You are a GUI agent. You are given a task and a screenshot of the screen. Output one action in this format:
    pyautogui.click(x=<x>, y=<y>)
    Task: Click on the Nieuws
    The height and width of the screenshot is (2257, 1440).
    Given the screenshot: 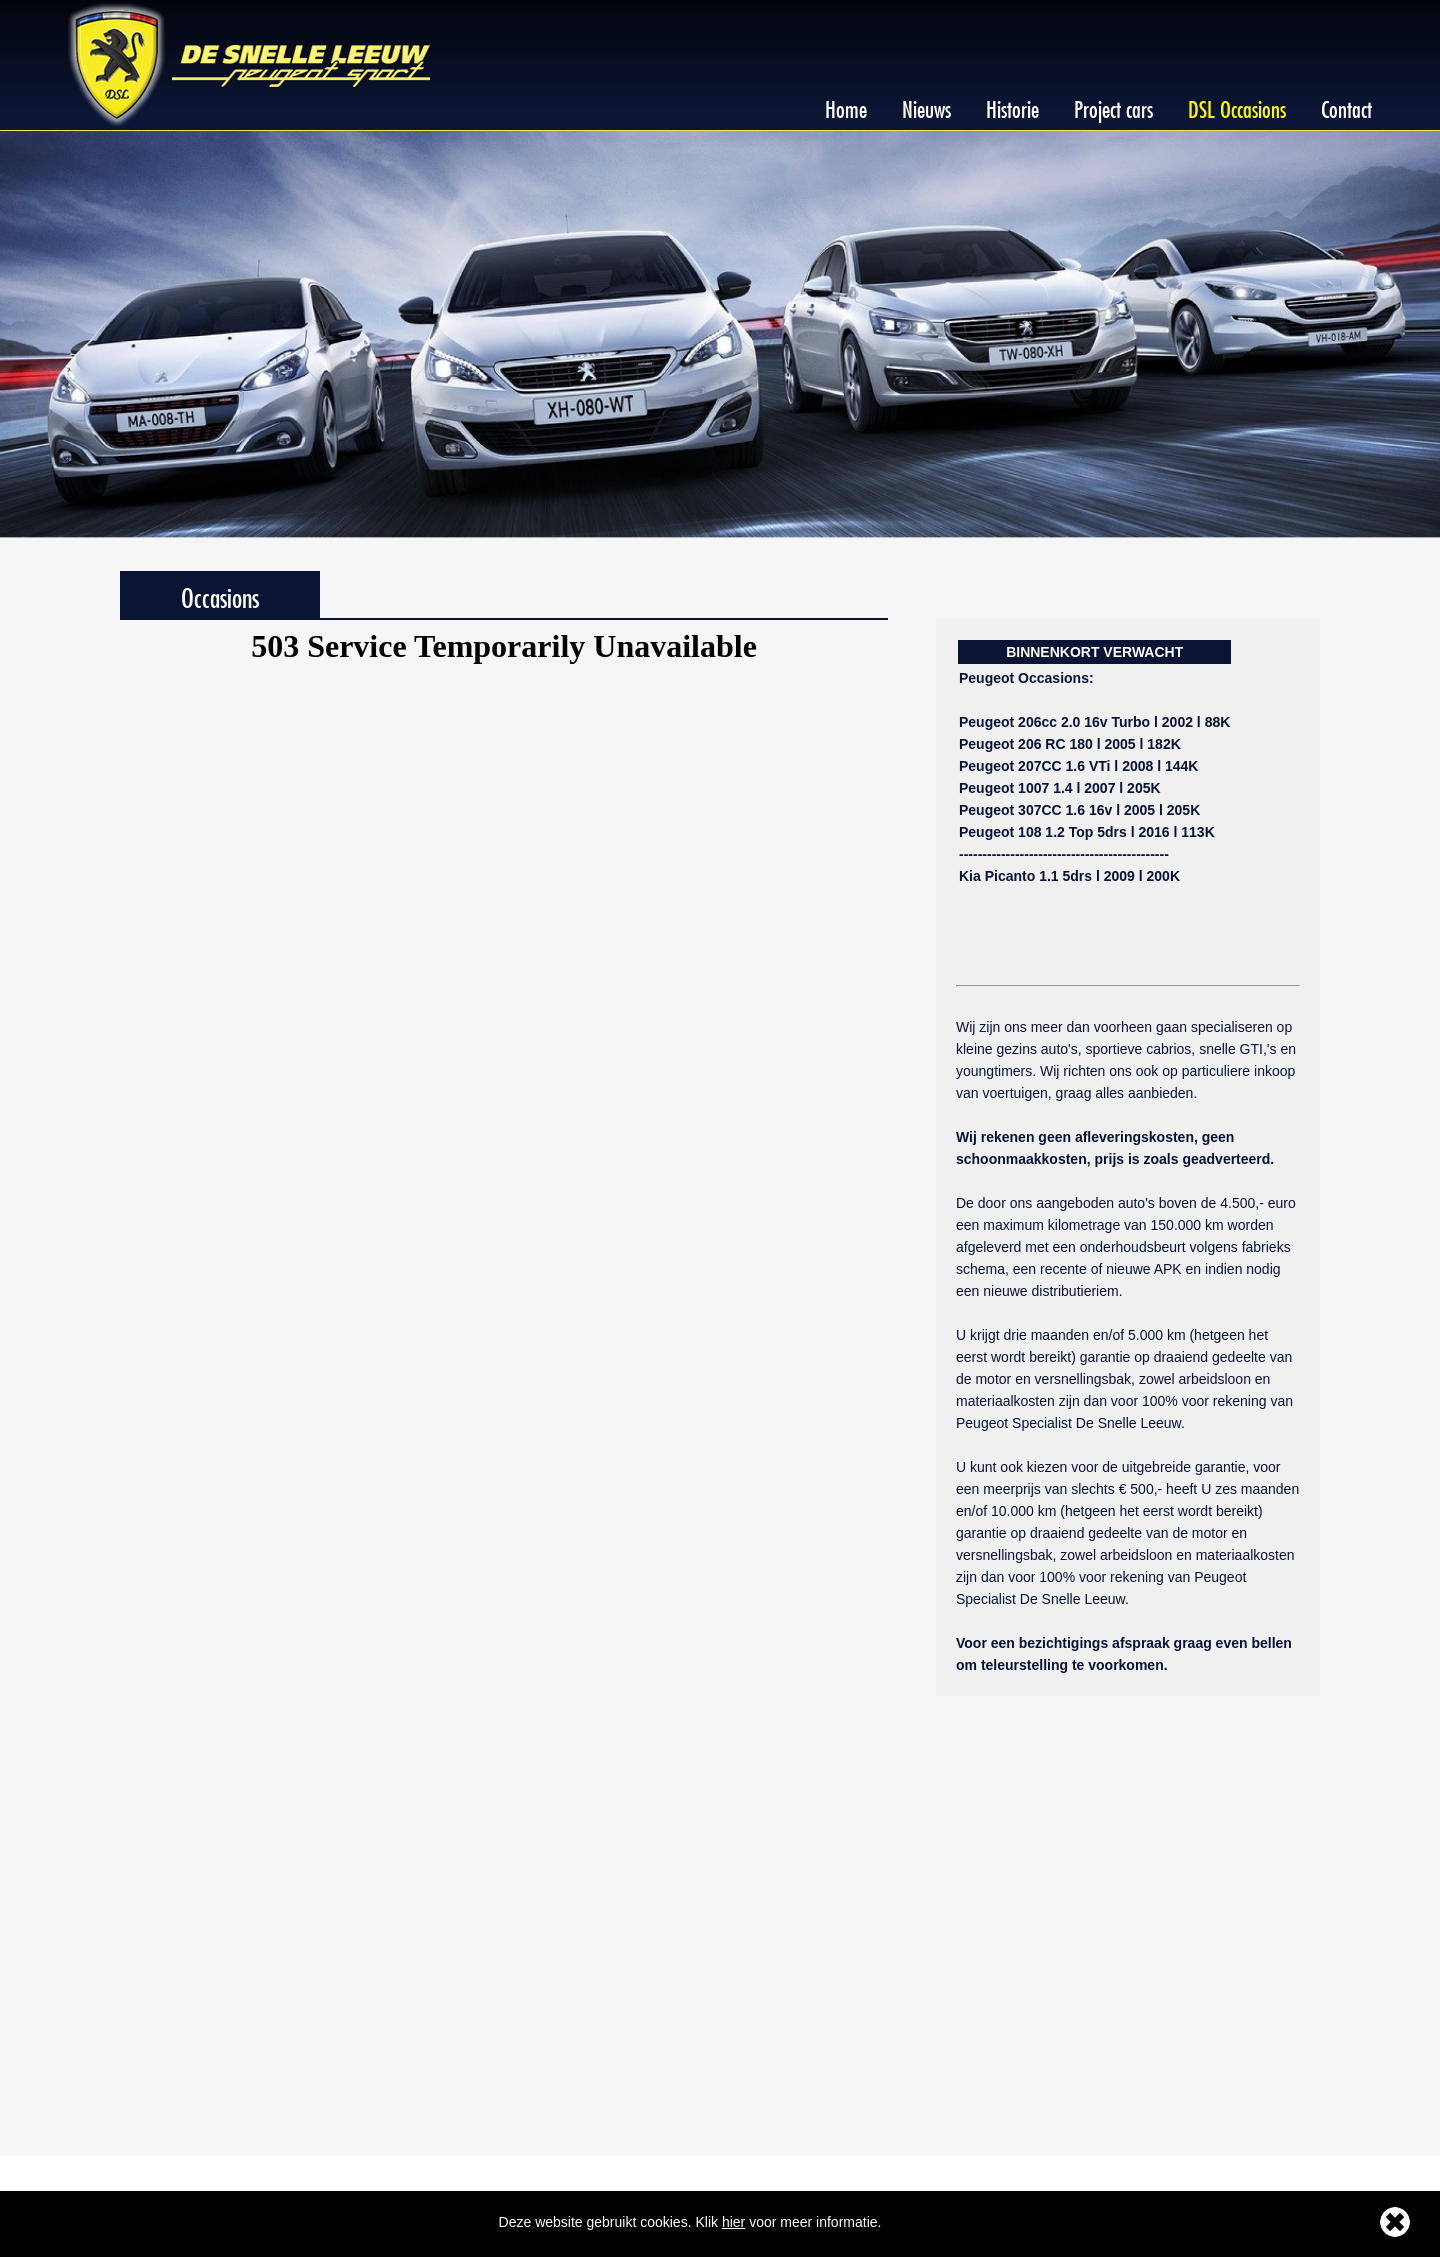 What is the action you would take?
    pyautogui.click(x=926, y=106)
    